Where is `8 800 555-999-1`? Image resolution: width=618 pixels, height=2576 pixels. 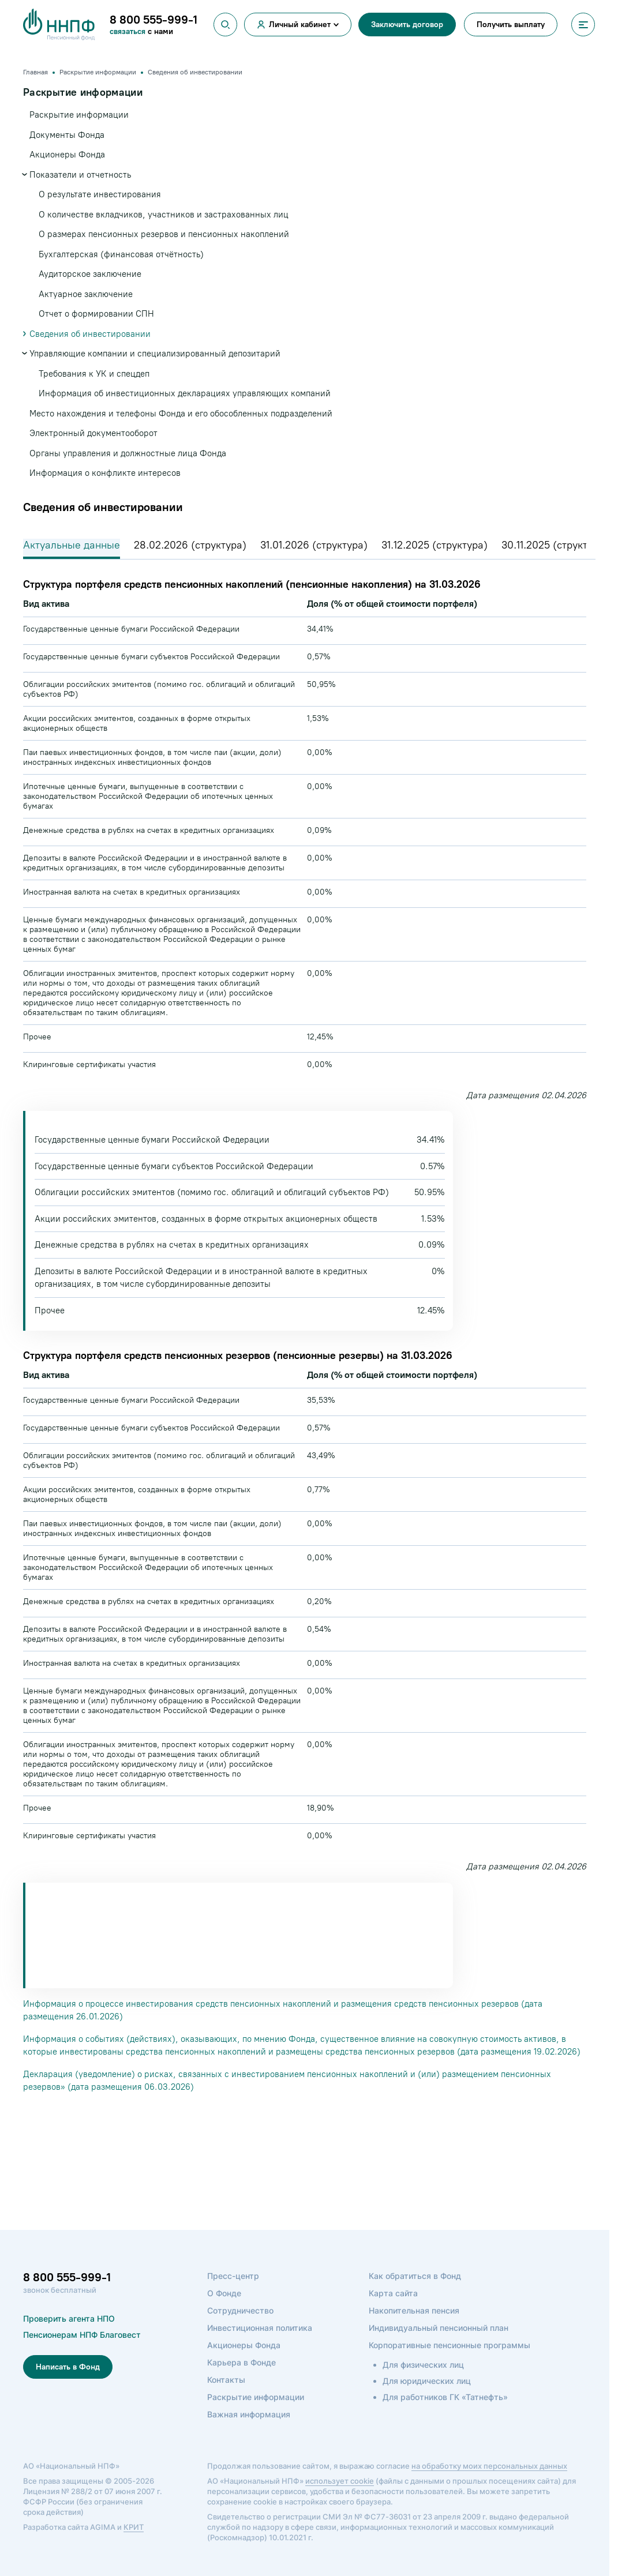 8 800 555-999-1 is located at coordinates (67, 2297).